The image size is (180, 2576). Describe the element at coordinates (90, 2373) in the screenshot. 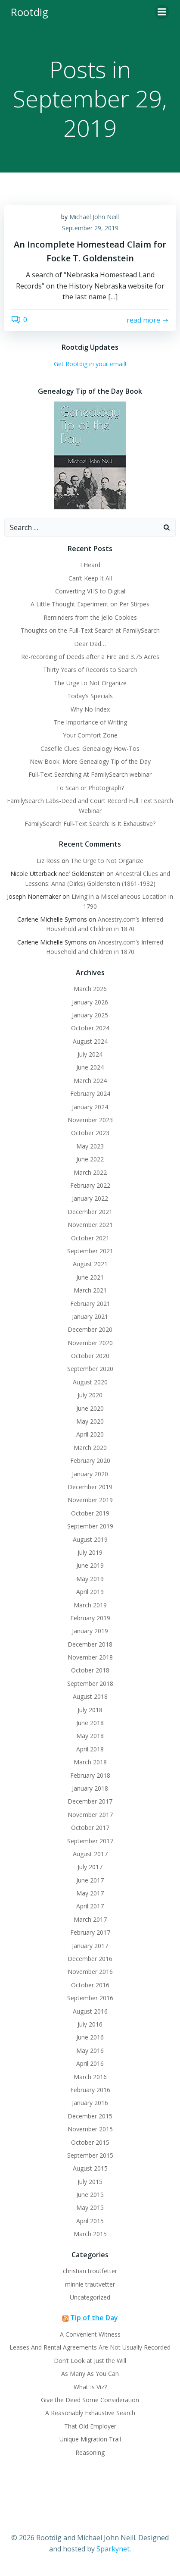

I see `As Many As You Can` at that location.